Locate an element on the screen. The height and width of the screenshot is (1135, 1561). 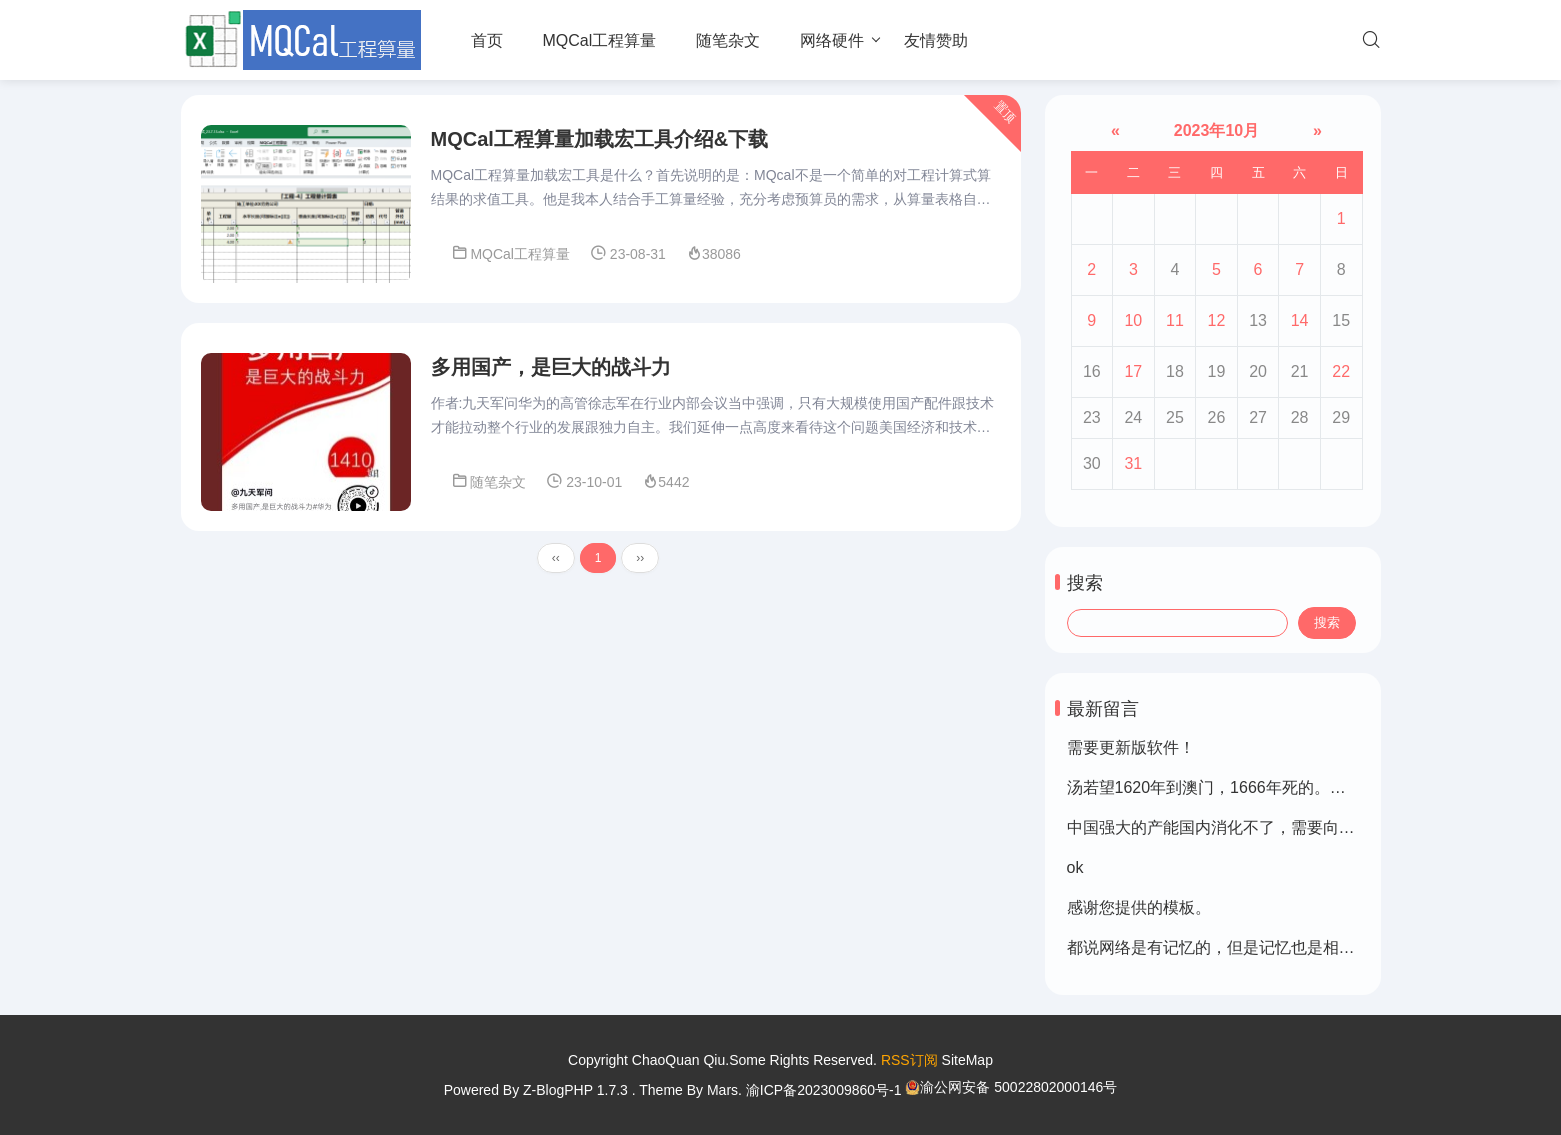
11 is located at coordinates (1175, 320).